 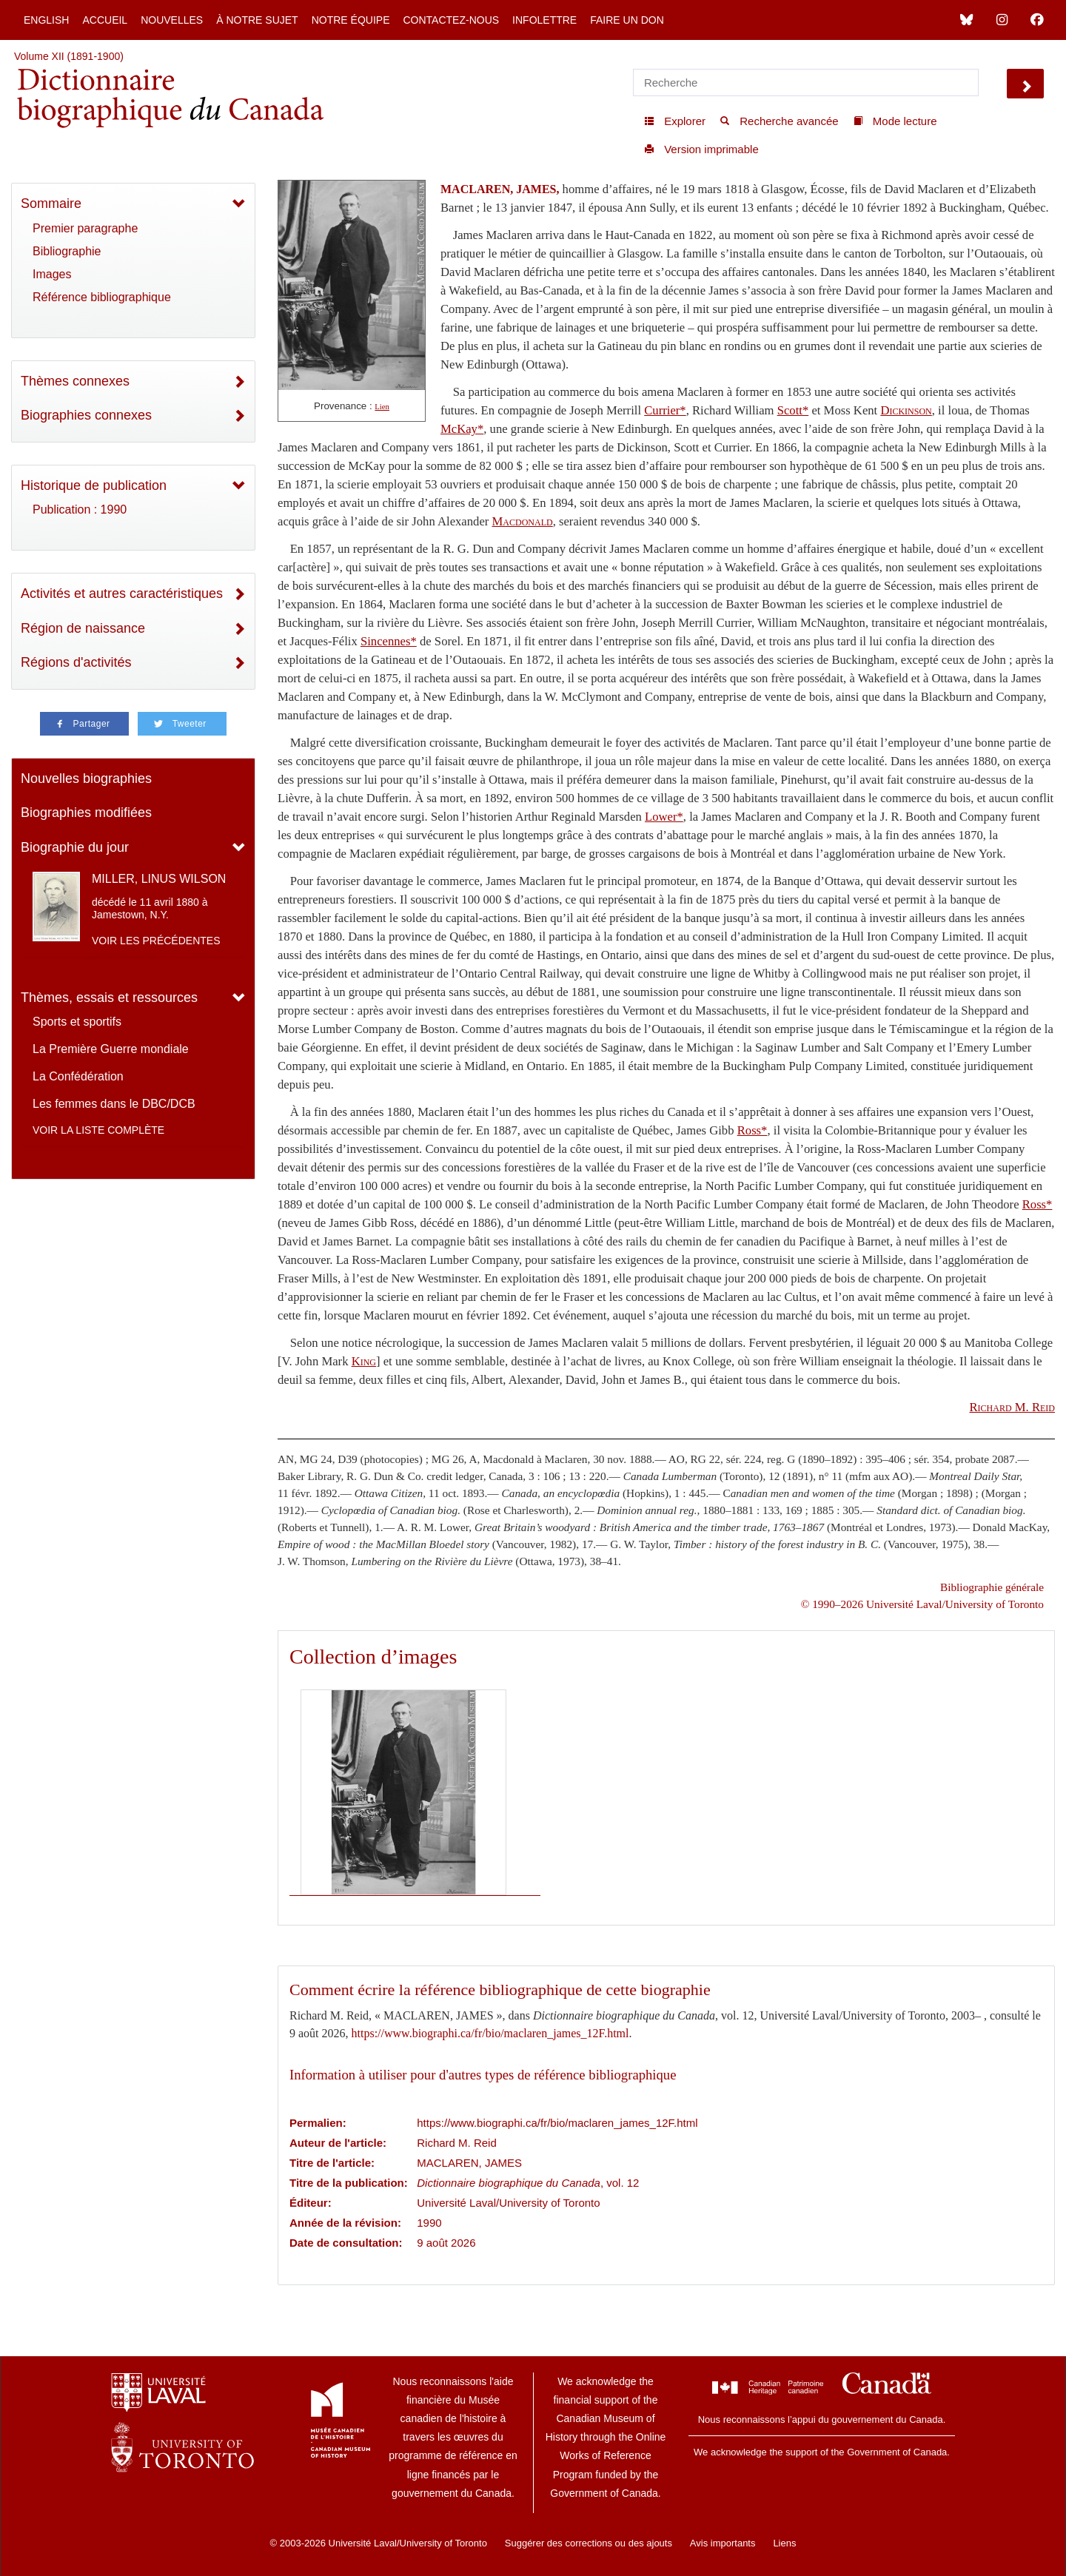 I want to click on Images, so click(x=52, y=274).